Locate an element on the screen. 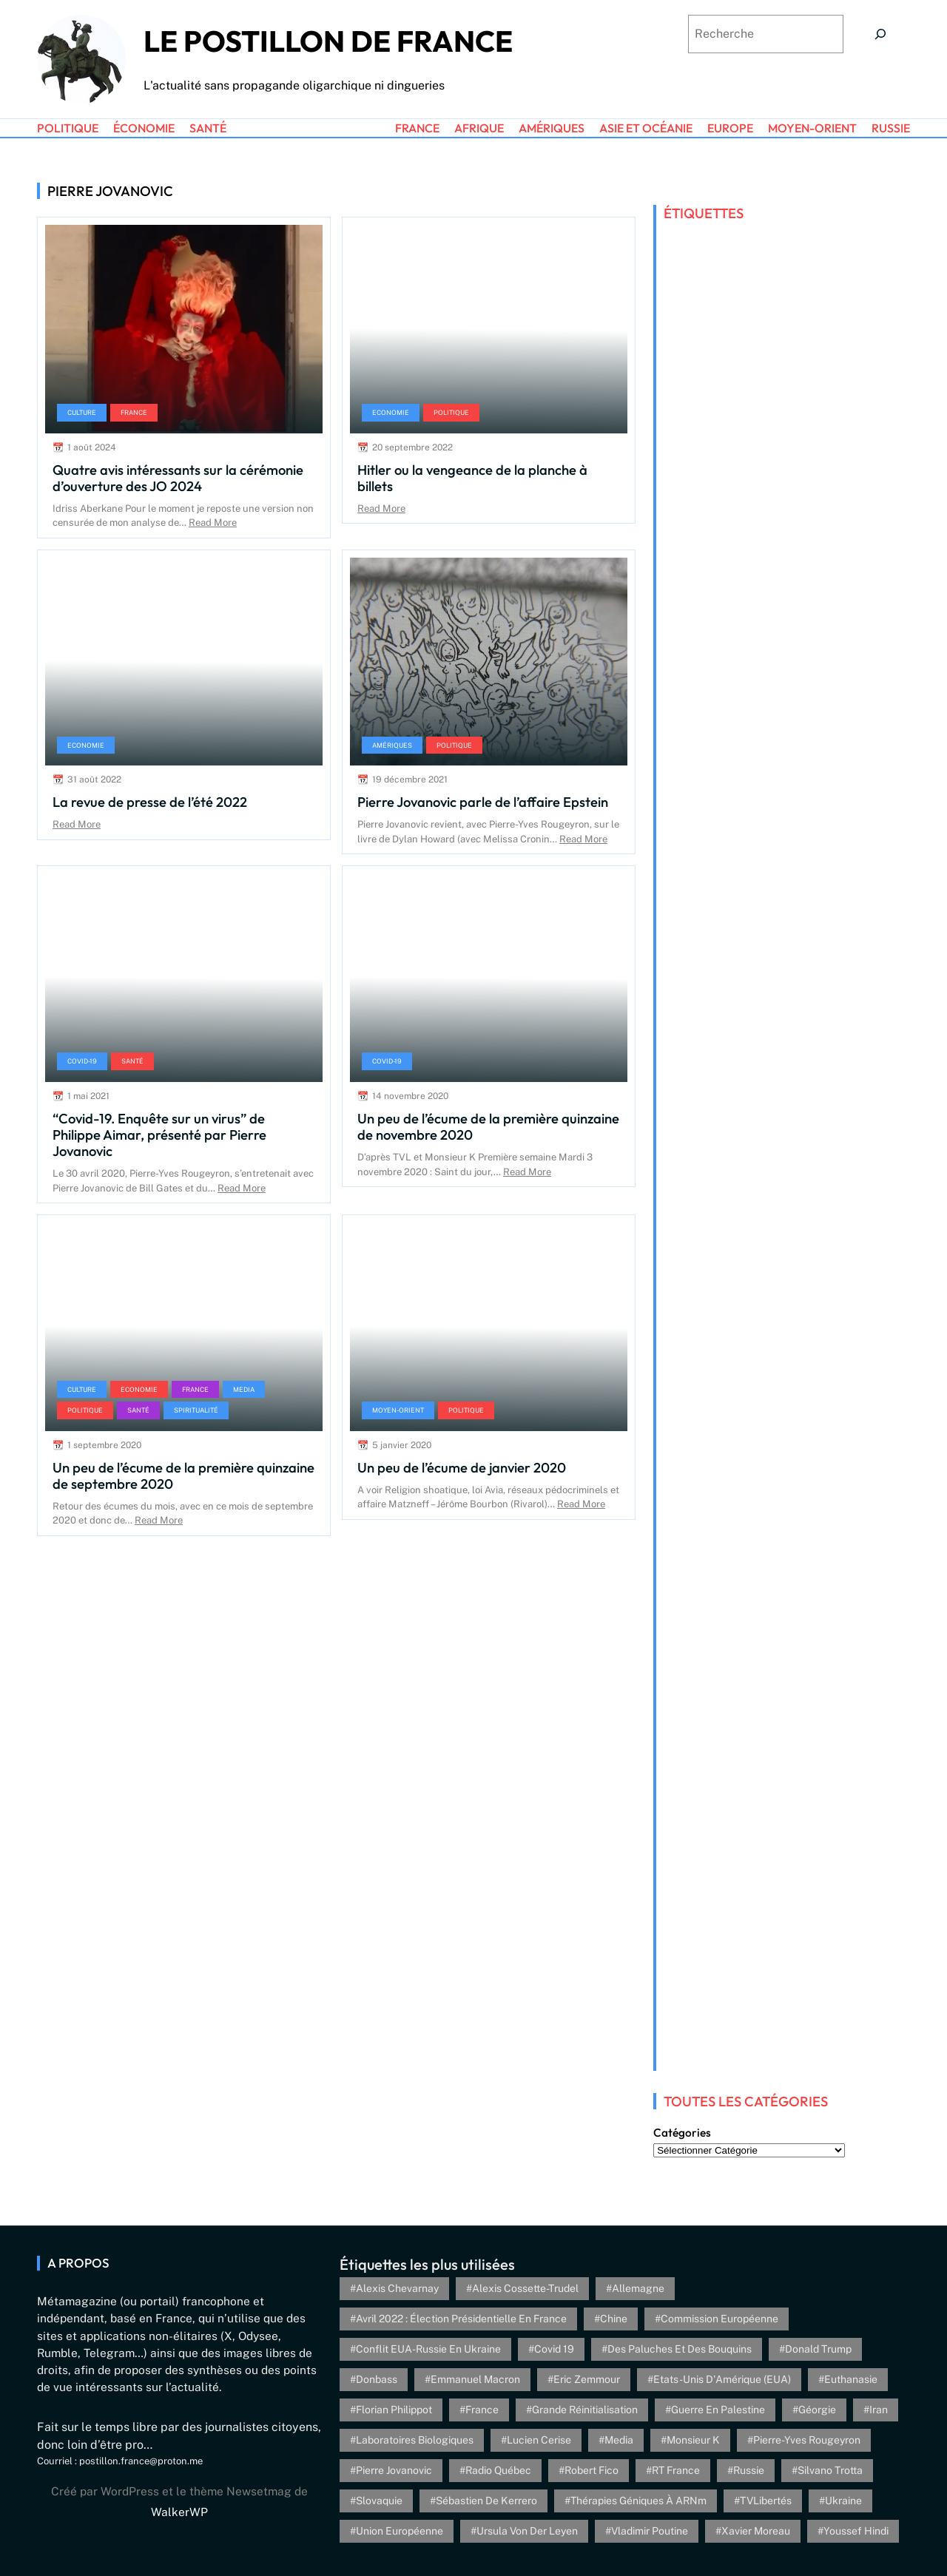 This screenshot has height=2576, width=947. Vladimir Poutine [Vladimir Poutine (3 éléments)] is located at coordinates (649, 2531).